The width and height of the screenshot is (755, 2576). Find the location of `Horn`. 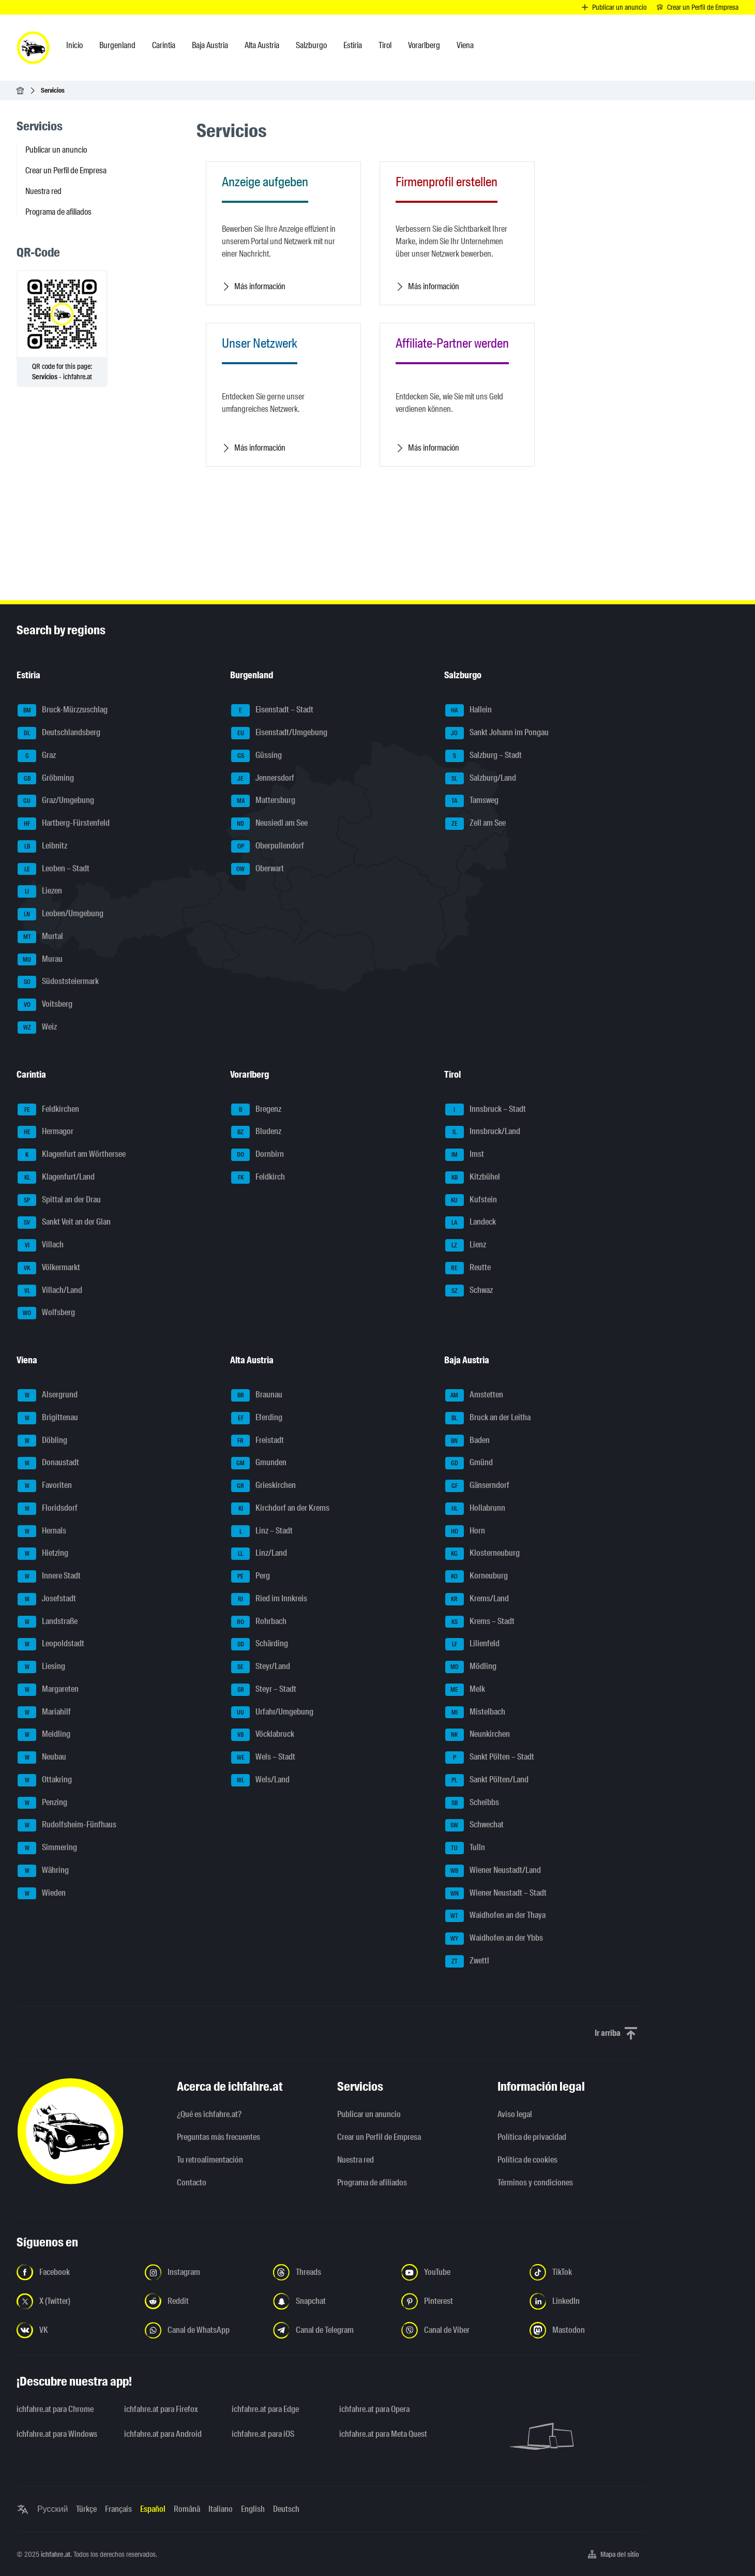

Horn is located at coordinates (465, 1531).